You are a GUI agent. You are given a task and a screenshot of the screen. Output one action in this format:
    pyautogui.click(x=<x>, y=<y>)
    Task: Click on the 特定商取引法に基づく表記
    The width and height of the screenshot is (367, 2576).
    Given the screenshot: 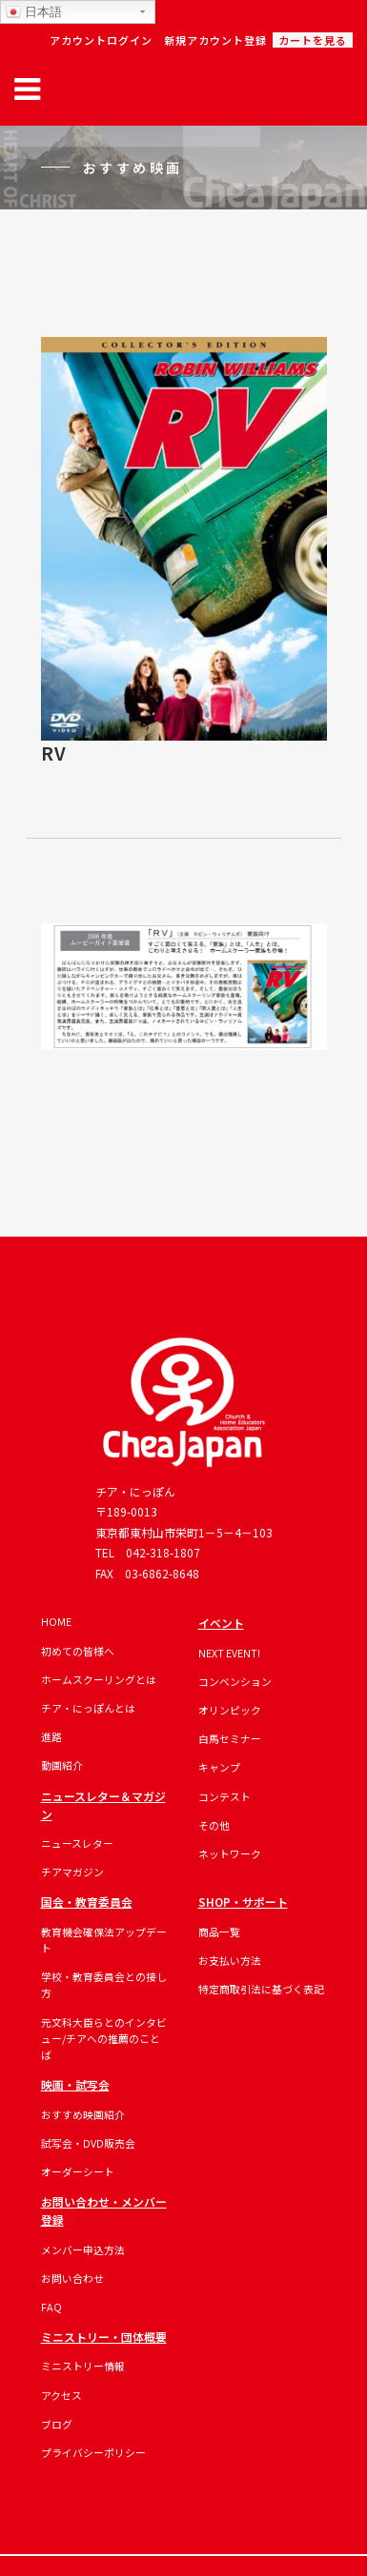 What is the action you would take?
    pyautogui.click(x=261, y=1988)
    